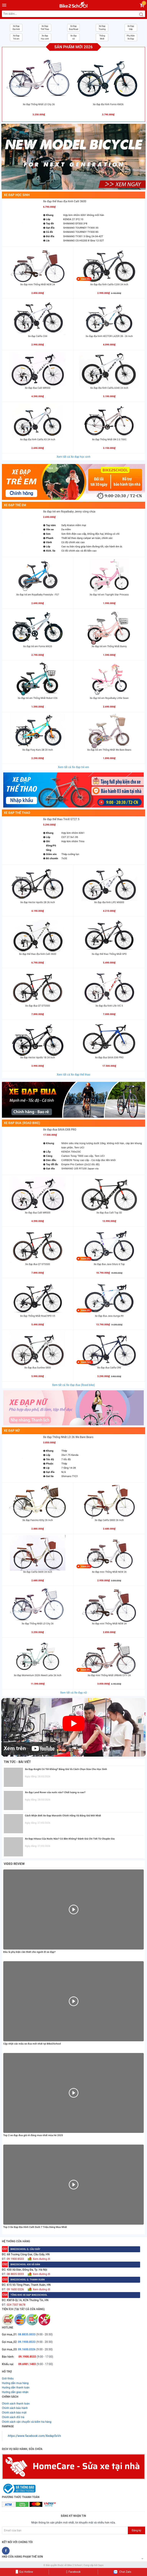 Image resolution: width=147 pixels, height=2576 pixels. Describe the element at coordinates (6, 2548) in the screenshot. I see `[Facebook Bike2school]` at that location.